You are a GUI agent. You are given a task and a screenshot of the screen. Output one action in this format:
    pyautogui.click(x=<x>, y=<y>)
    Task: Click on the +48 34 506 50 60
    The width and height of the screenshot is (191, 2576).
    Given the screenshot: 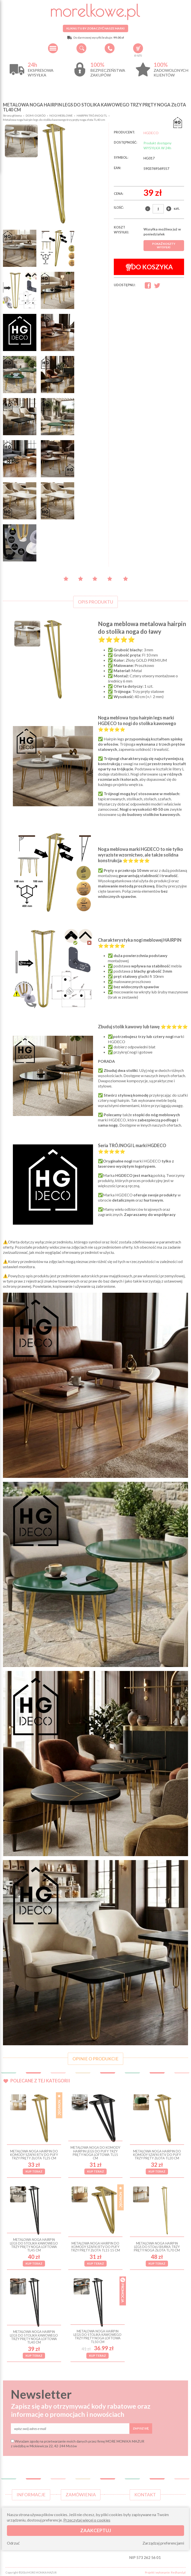 What is the action you would take?
    pyautogui.click(x=110, y=48)
    